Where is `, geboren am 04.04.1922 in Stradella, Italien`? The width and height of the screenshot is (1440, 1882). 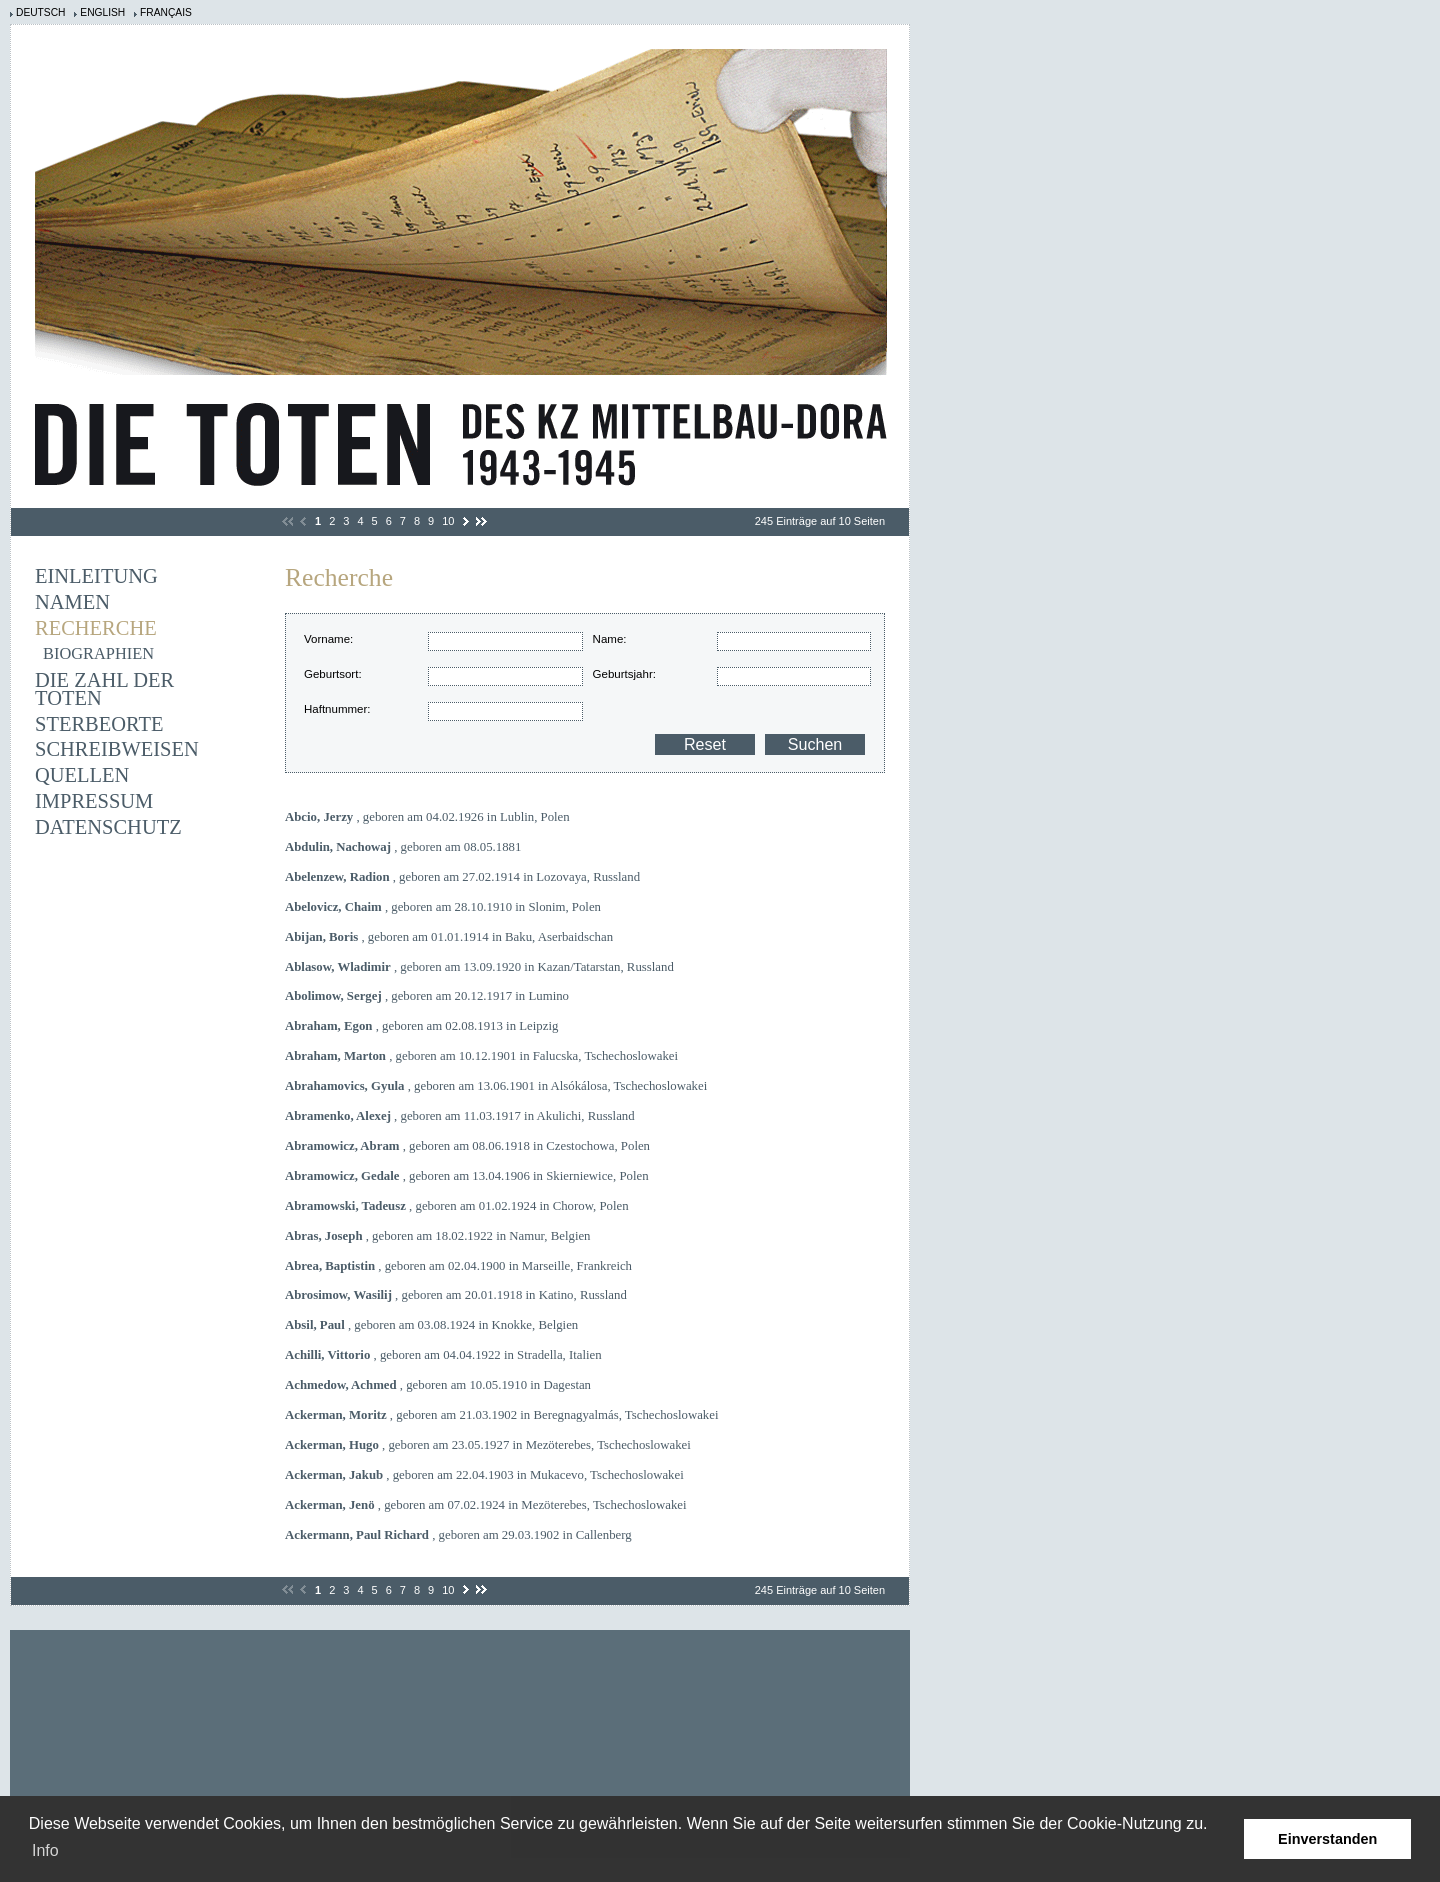 , geboren am 04.04.1922 in Stradella, Italien is located at coordinates (443, 1355).